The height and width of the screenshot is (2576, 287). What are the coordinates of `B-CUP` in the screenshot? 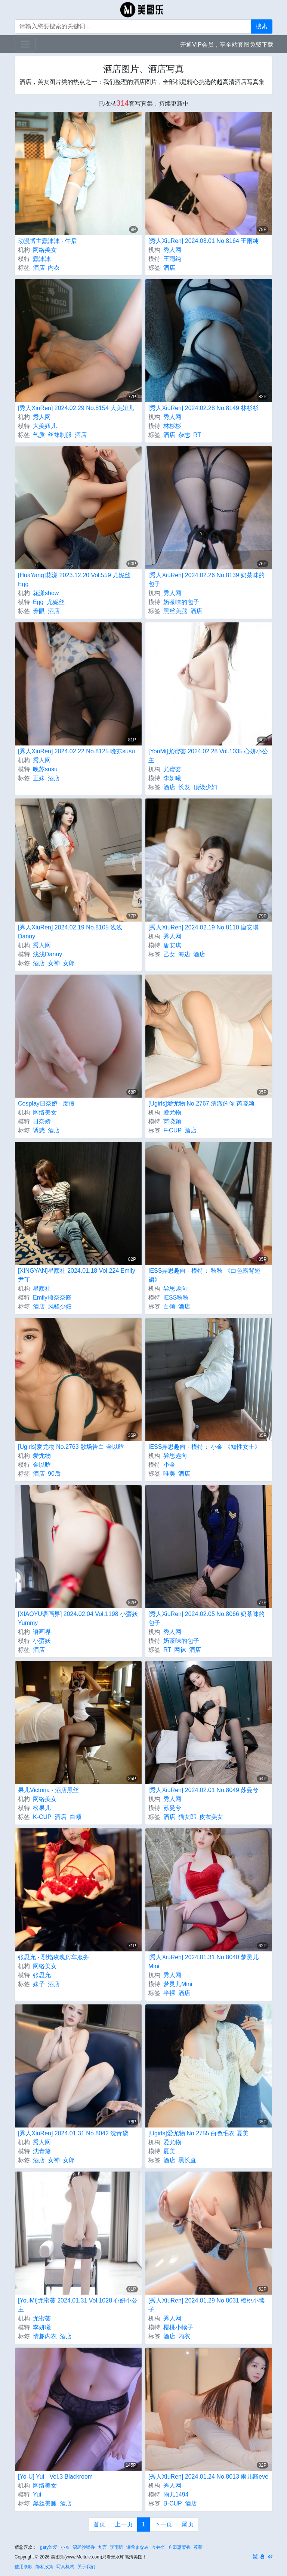 It's located at (172, 2503).